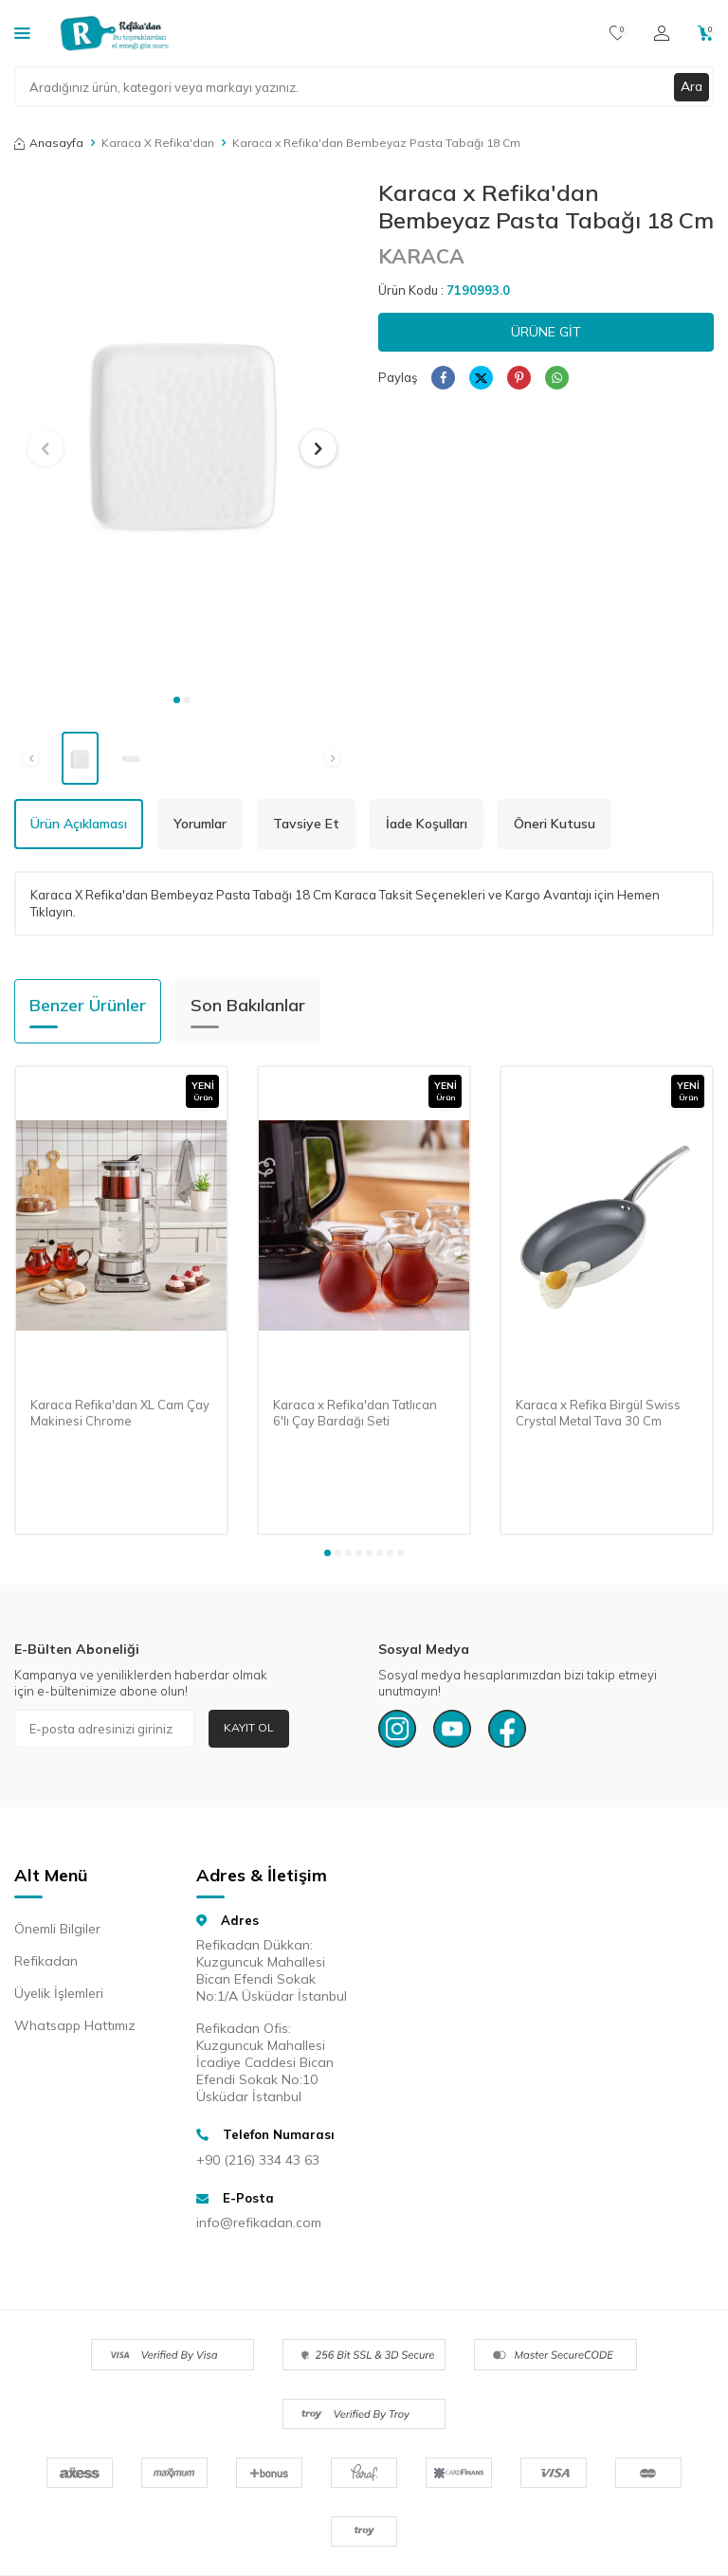 The height and width of the screenshot is (2576, 728). What do you see at coordinates (176, 700) in the screenshot?
I see `[button]` at bounding box center [176, 700].